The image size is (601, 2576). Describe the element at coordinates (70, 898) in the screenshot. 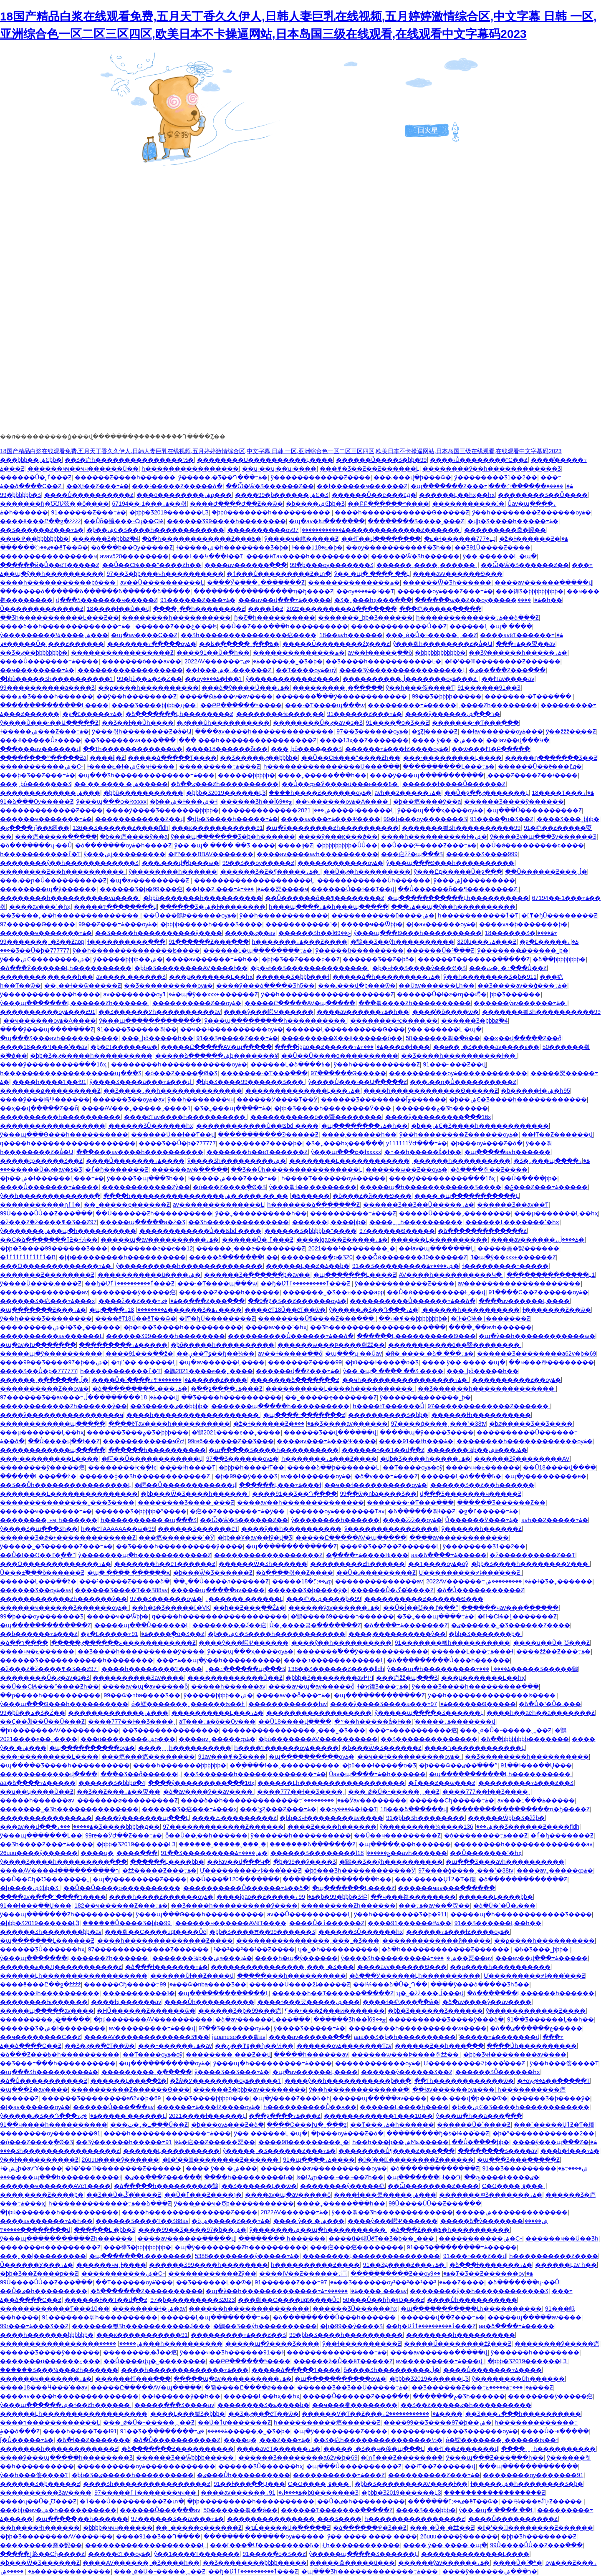

I see `��������һ����������va����` at that location.